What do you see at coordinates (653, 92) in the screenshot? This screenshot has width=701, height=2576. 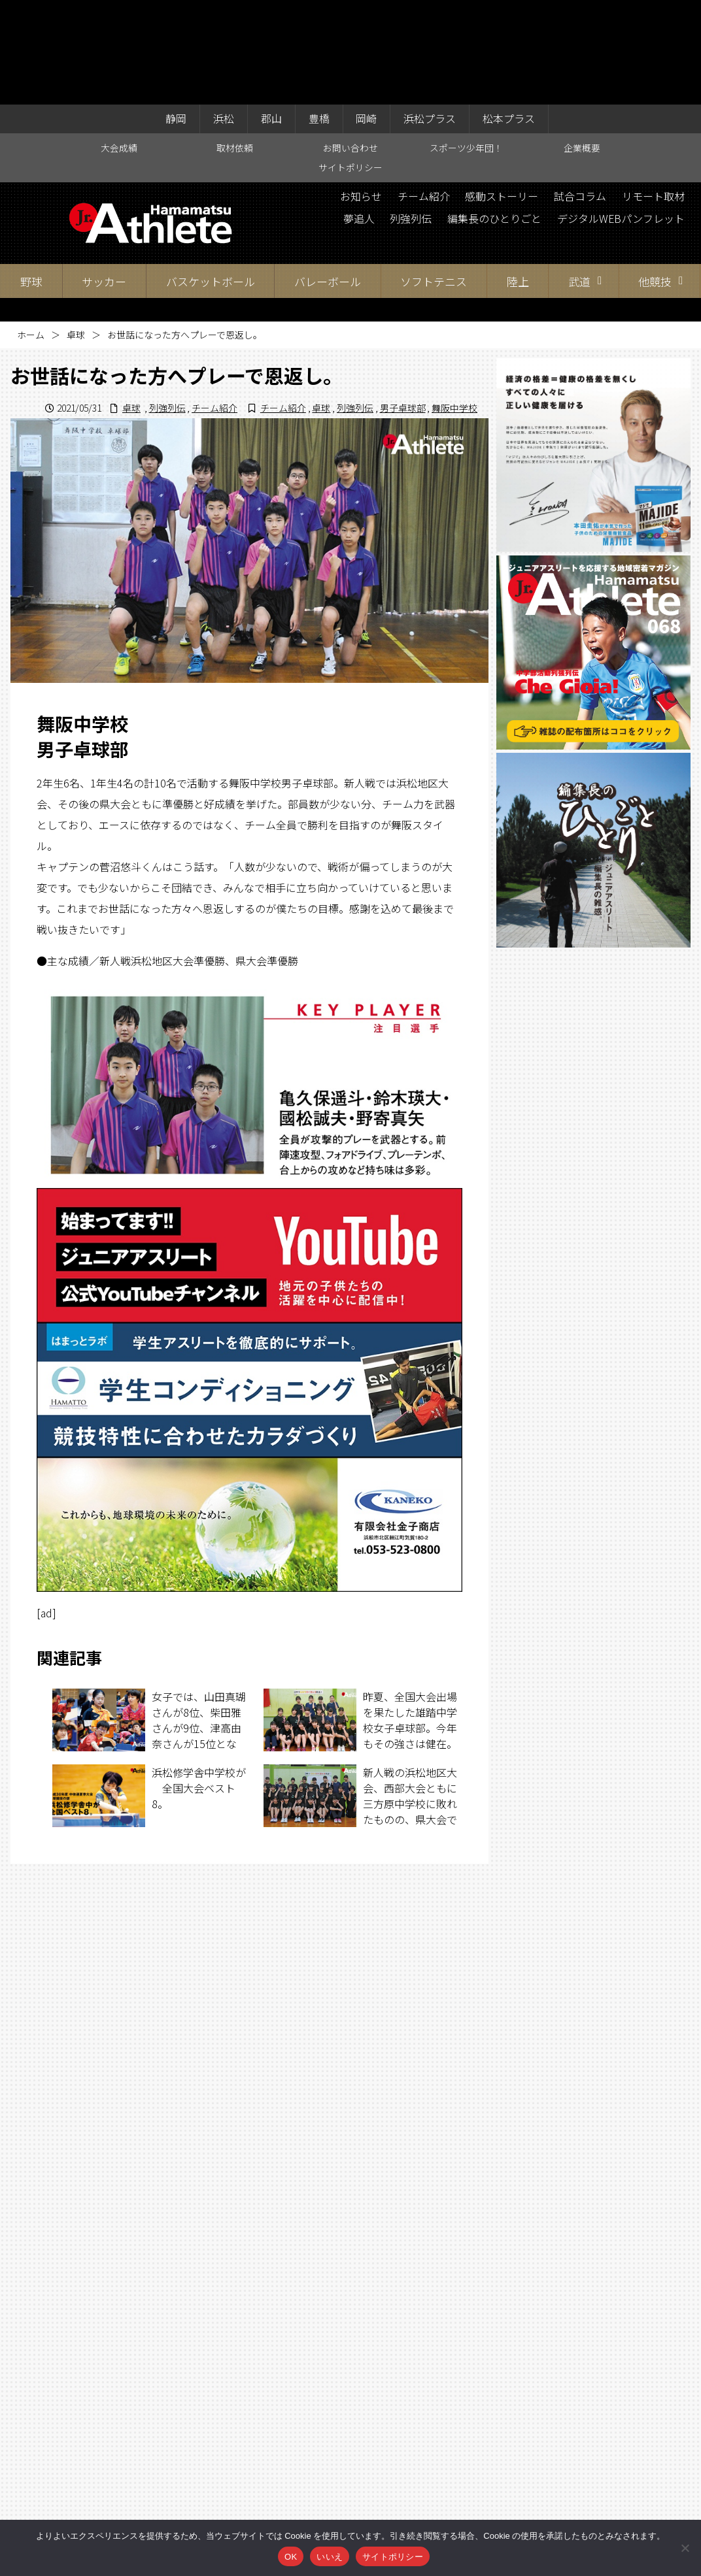 I see `リモート取材` at bounding box center [653, 92].